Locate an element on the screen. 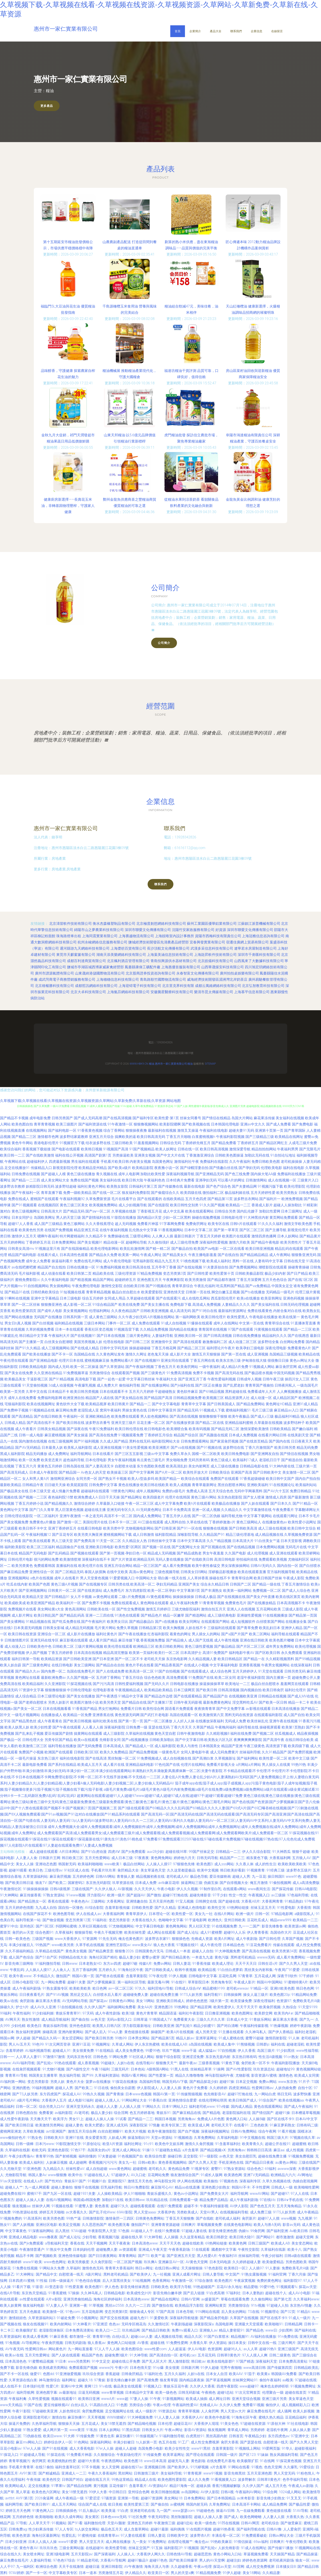 This screenshot has height=2576, width=321. 91大神导航 is located at coordinates (153, 2237).